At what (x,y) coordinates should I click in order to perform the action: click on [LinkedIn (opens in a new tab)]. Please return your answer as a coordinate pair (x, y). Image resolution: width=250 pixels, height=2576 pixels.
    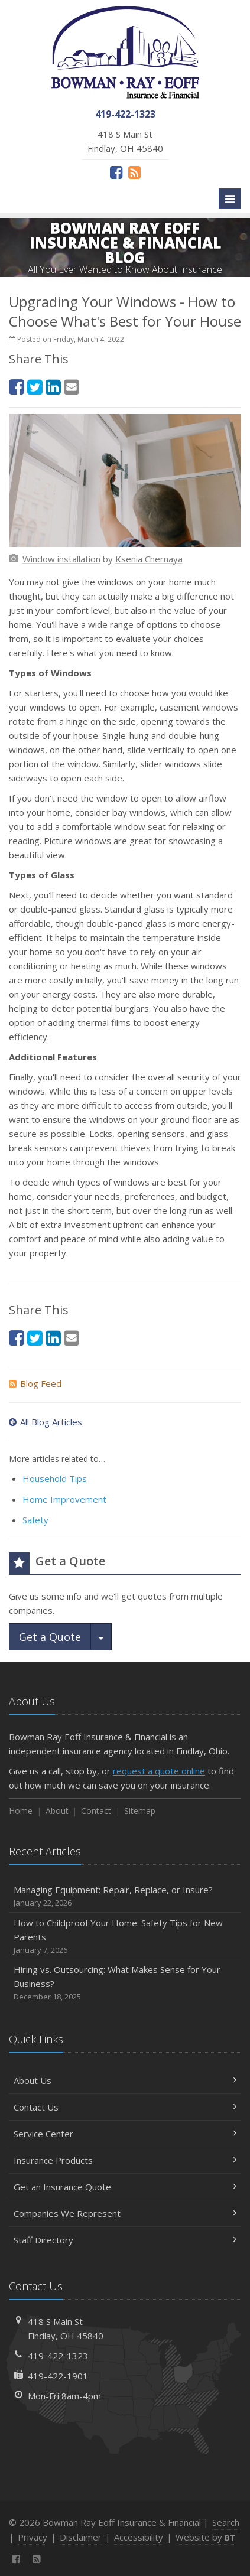
    Looking at the image, I should click on (53, 386).